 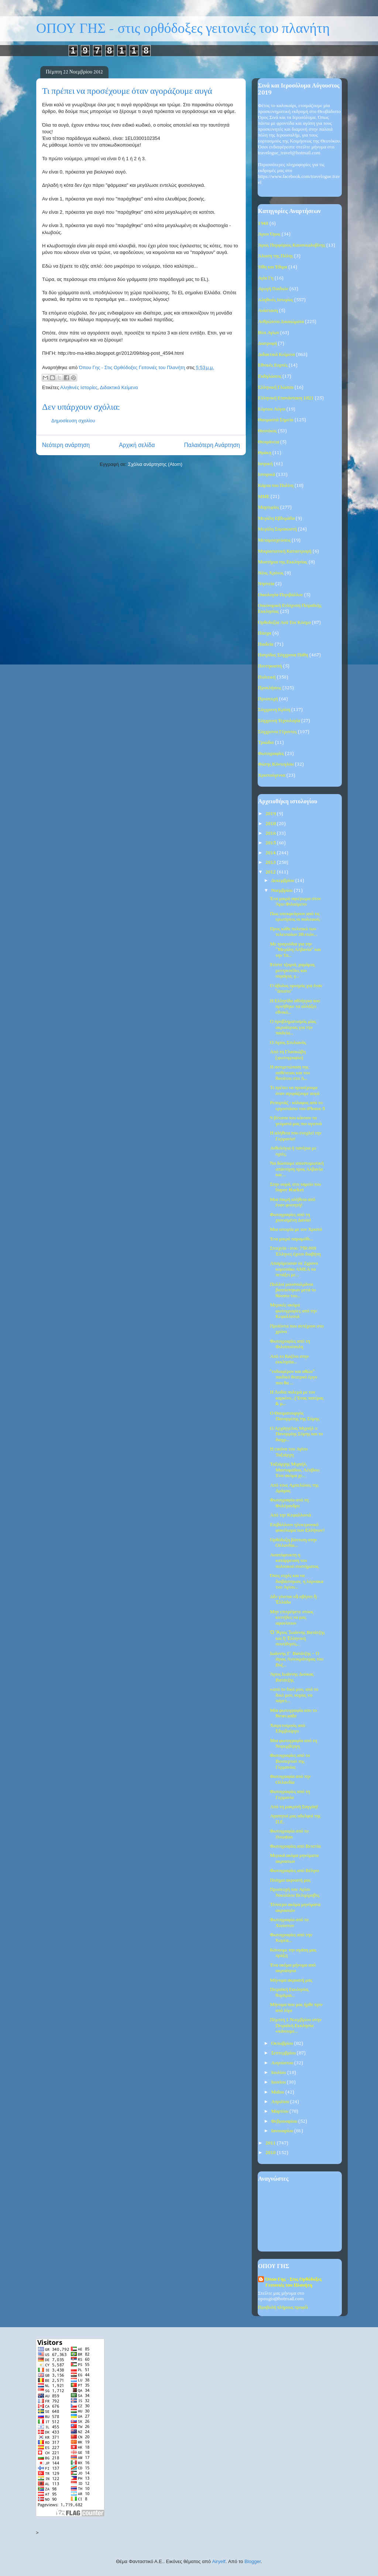 I want to click on Ιστορικά, so click(x=266, y=474).